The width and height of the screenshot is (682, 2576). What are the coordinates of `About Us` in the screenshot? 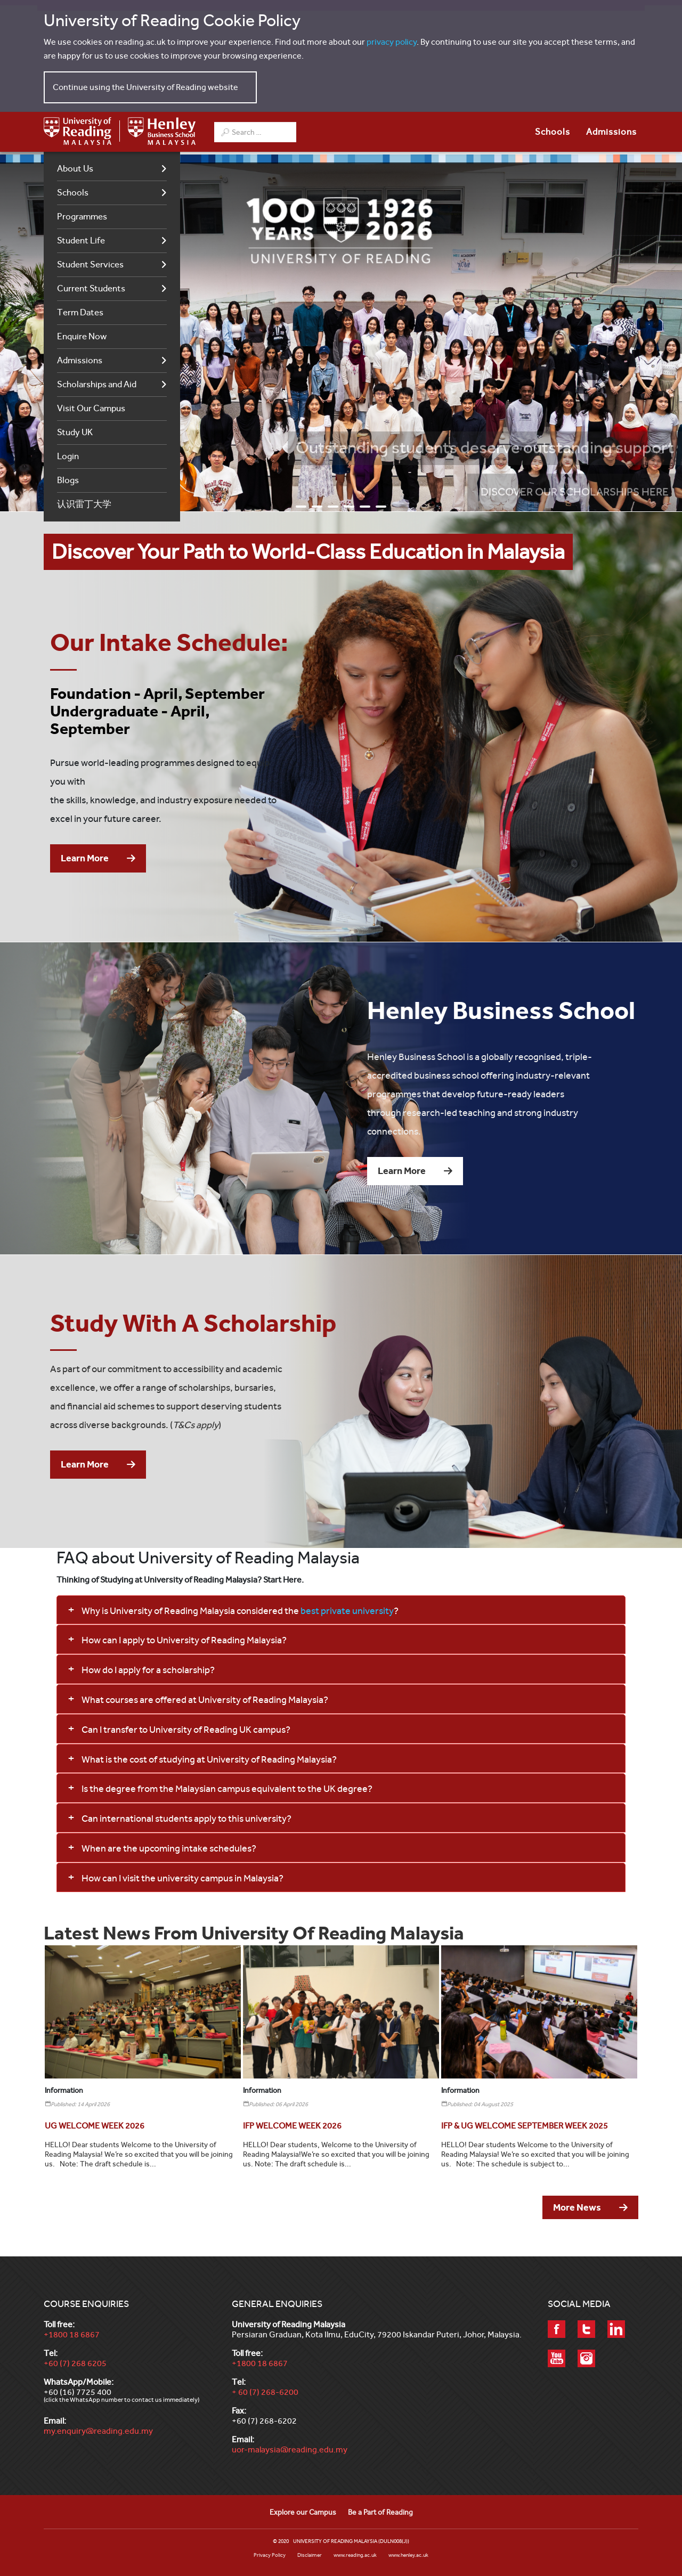 It's located at (75, 168).